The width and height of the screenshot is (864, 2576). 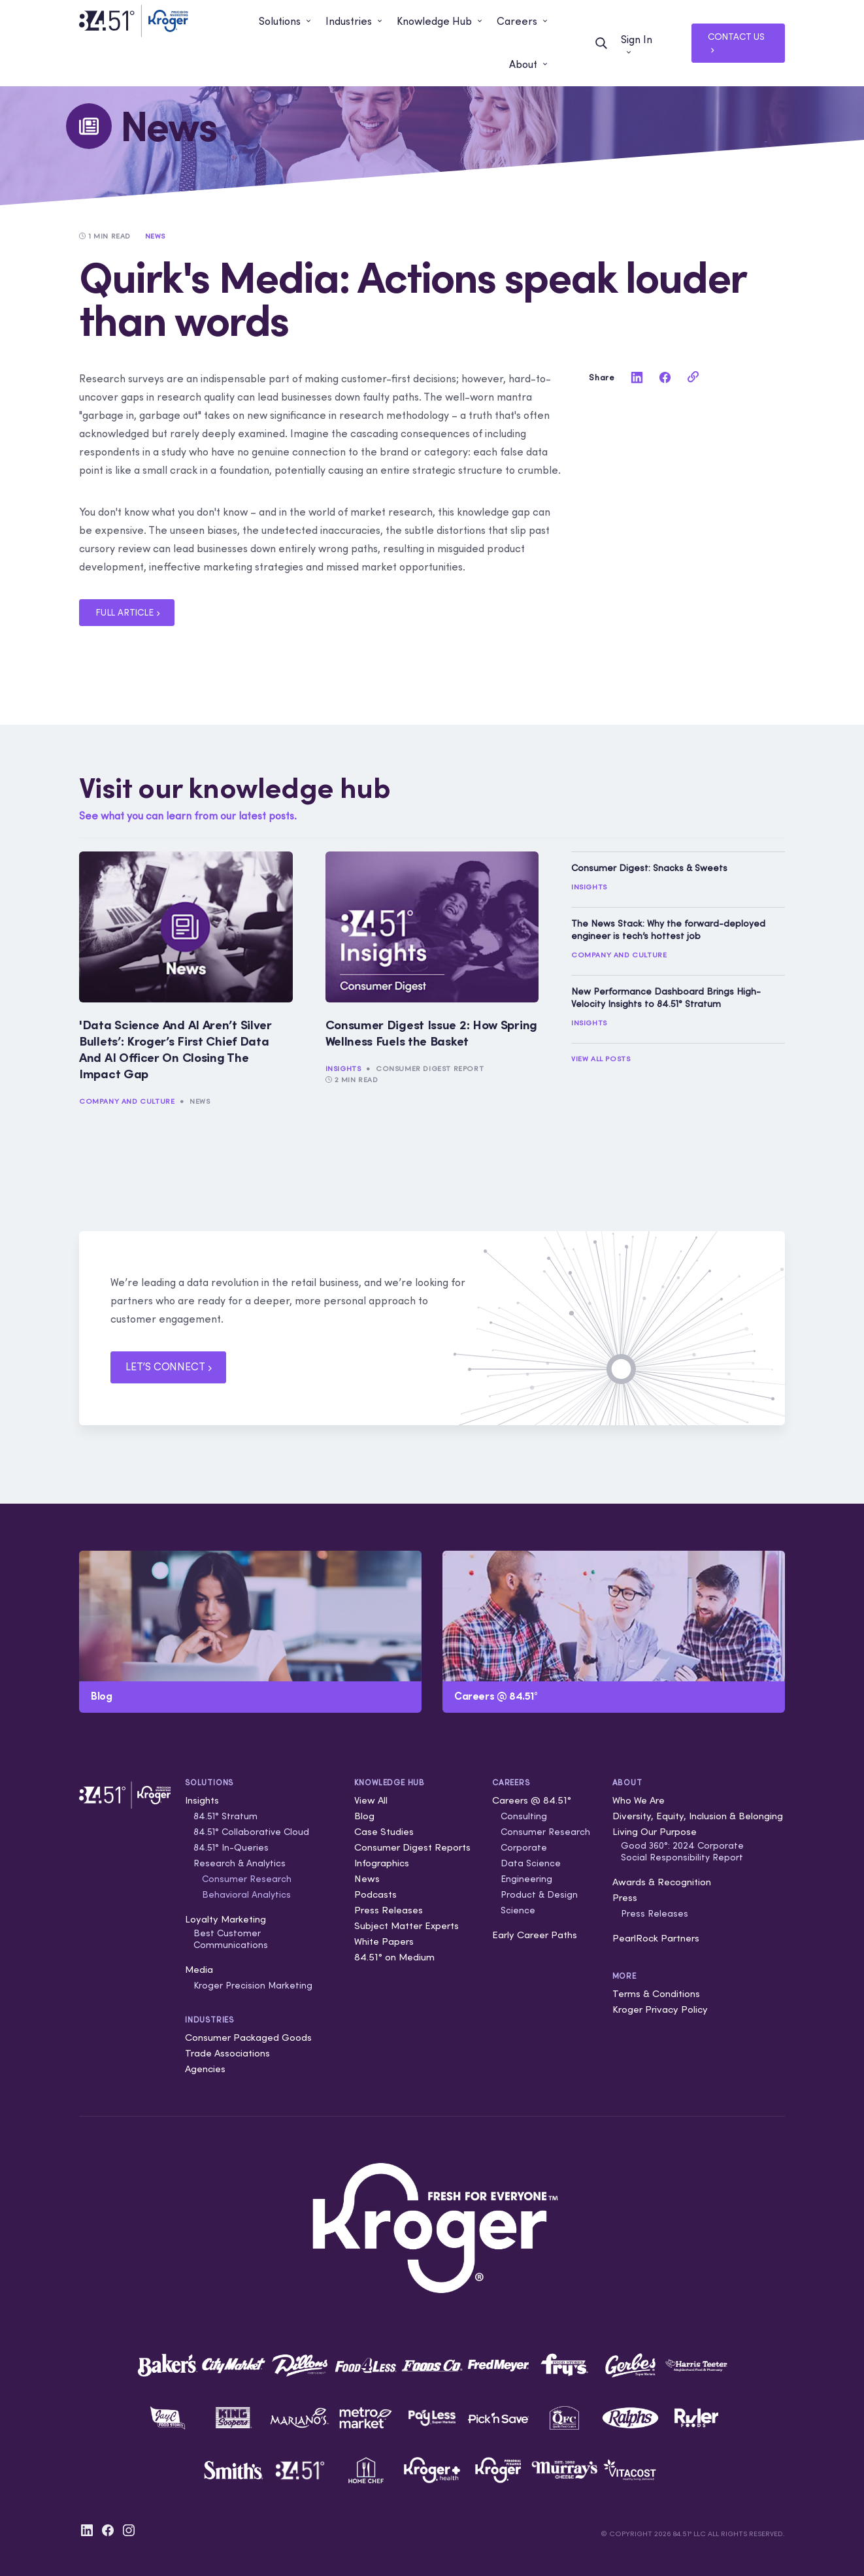 What do you see at coordinates (343, 1068) in the screenshot?
I see `Insights` at bounding box center [343, 1068].